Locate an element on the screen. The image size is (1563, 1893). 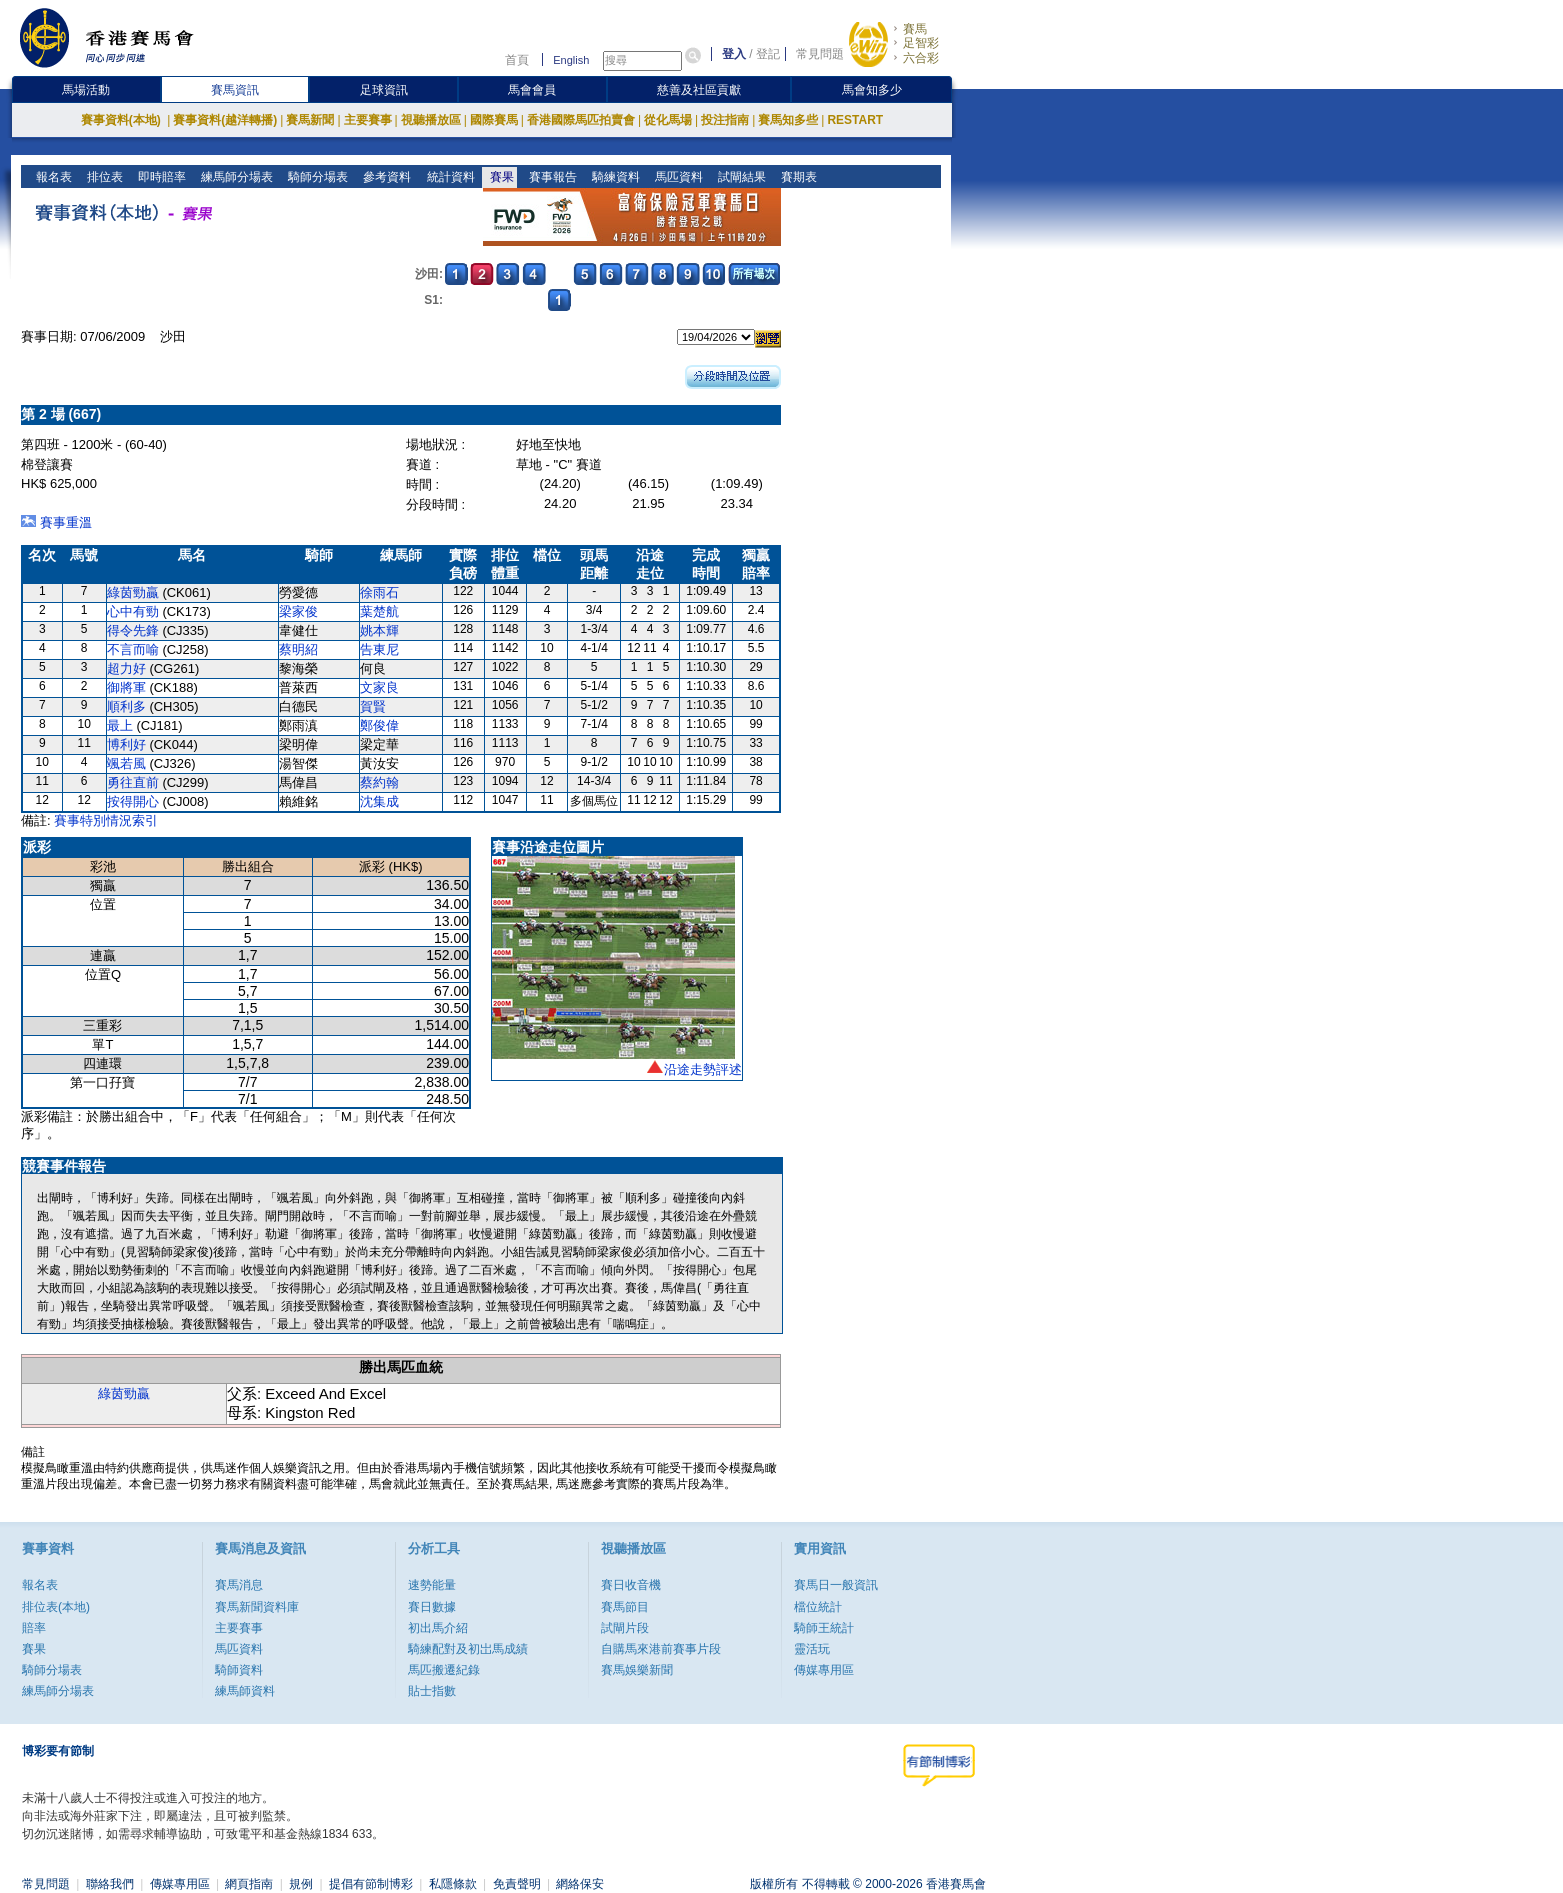
騎師分場表 is located at coordinates (316, 177).